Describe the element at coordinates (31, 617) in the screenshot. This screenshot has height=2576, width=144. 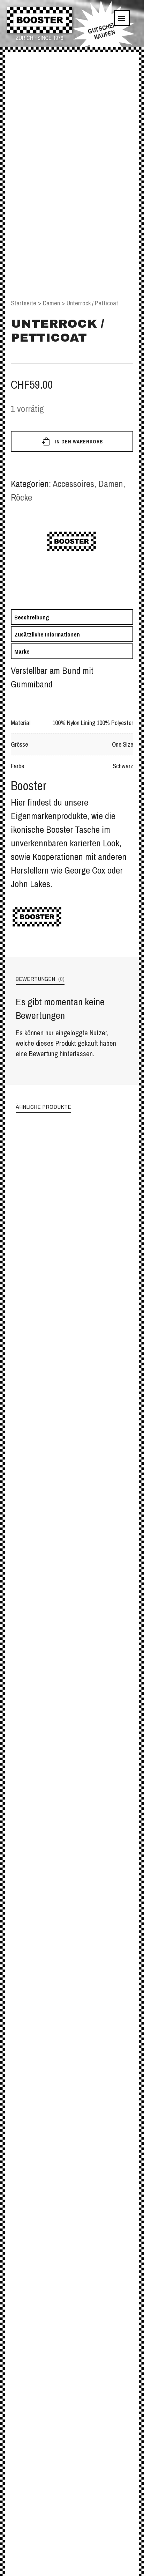
I see `Beschreibung` at that location.